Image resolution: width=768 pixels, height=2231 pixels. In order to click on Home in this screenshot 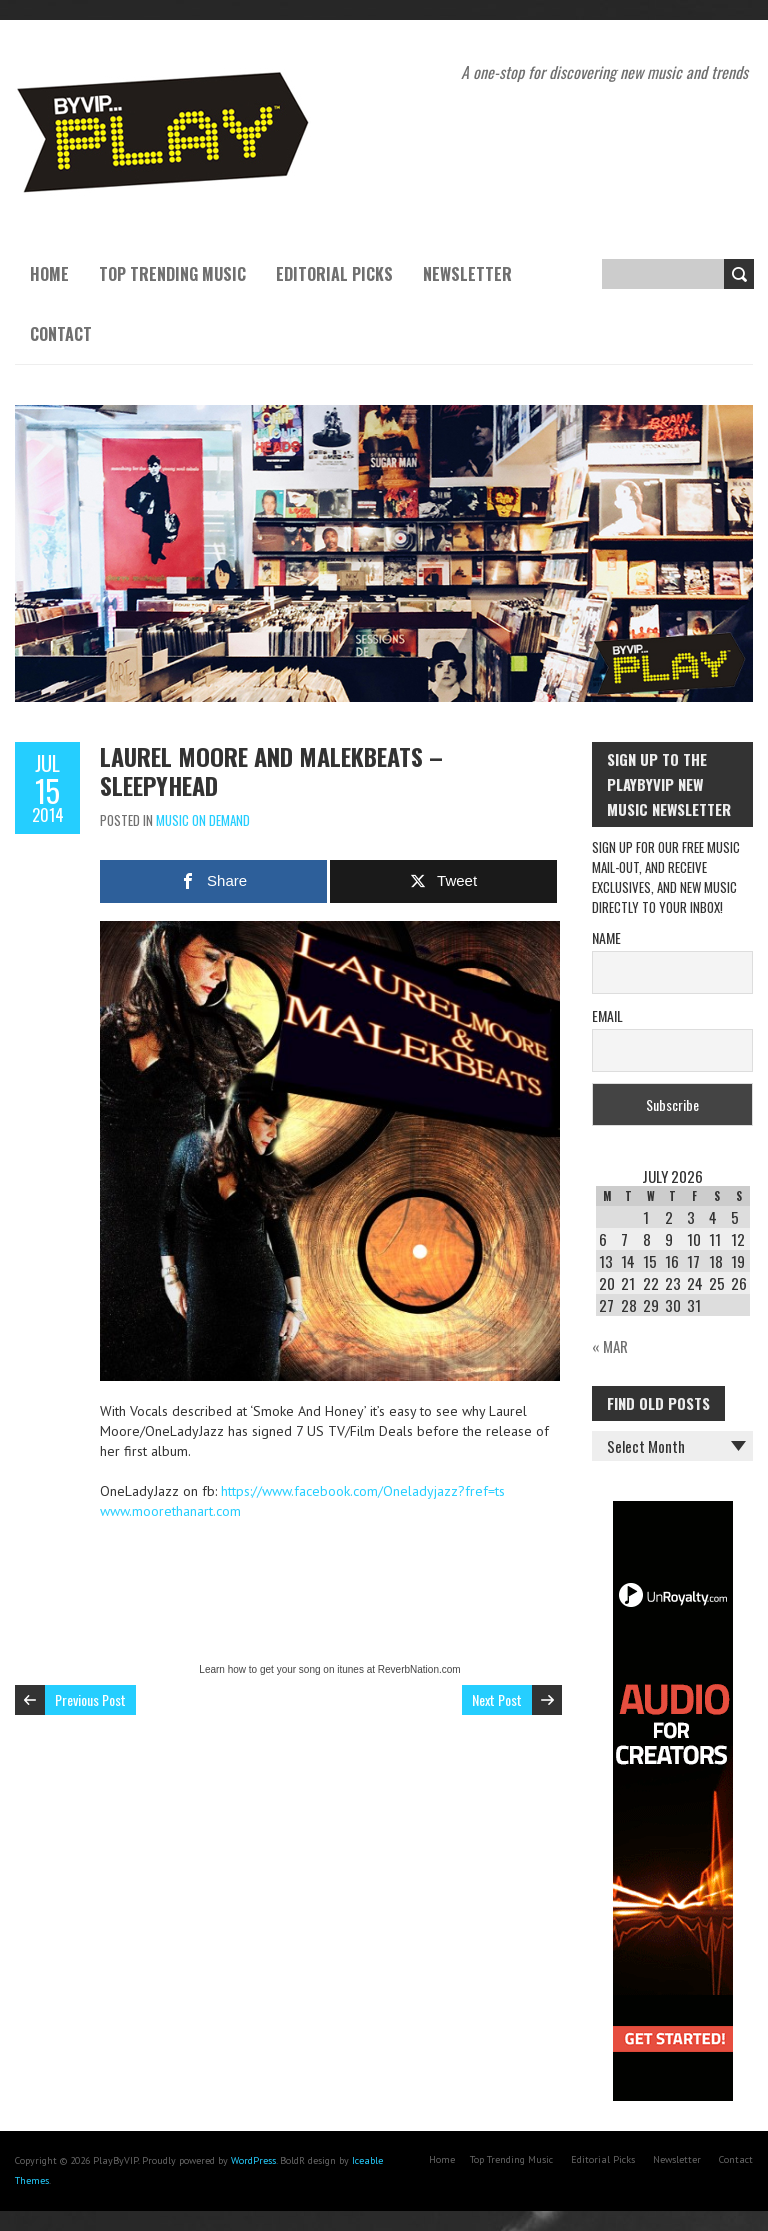, I will do `click(49, 274)`.